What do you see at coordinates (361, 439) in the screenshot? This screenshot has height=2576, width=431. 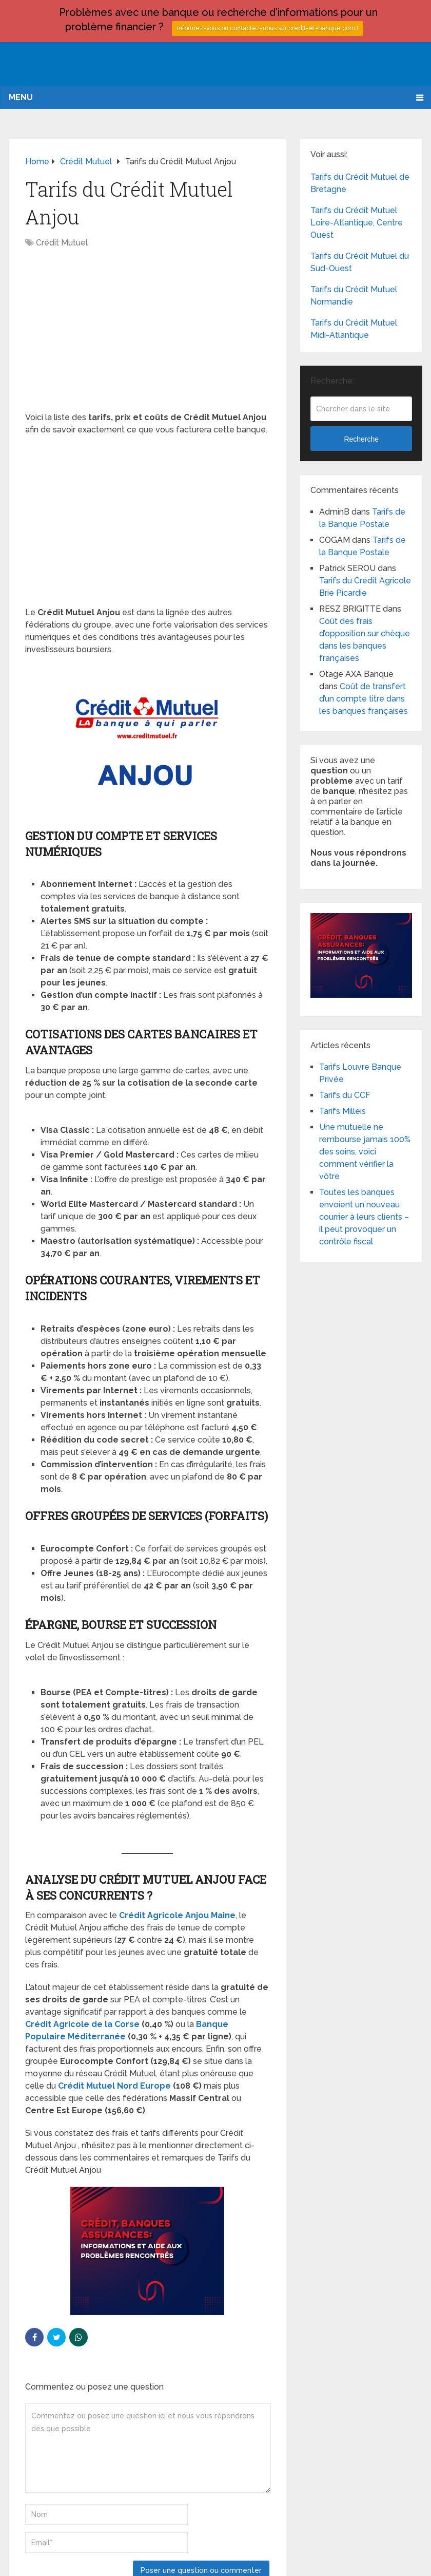 I see `Recherche` at bounding box center [361, 439].